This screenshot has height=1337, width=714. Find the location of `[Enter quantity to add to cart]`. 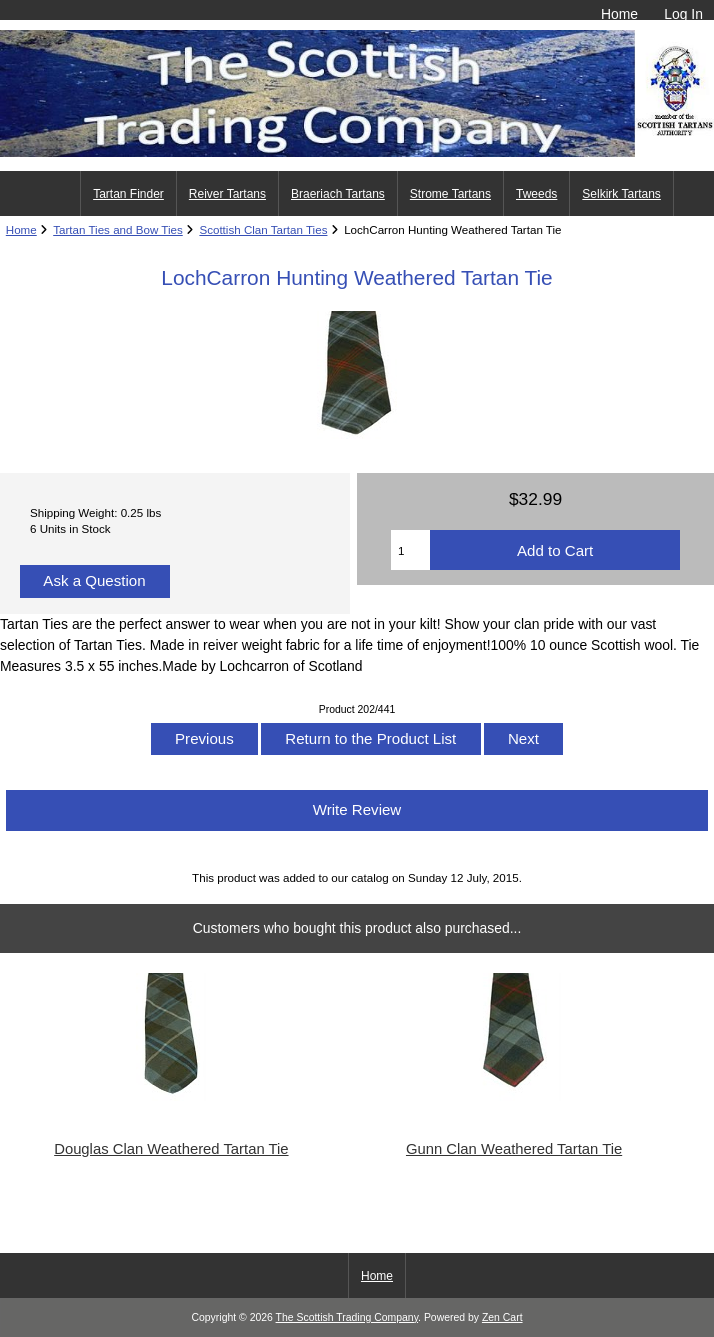

[Enter quantity to add to cart] is located at coordinates (410, 550).